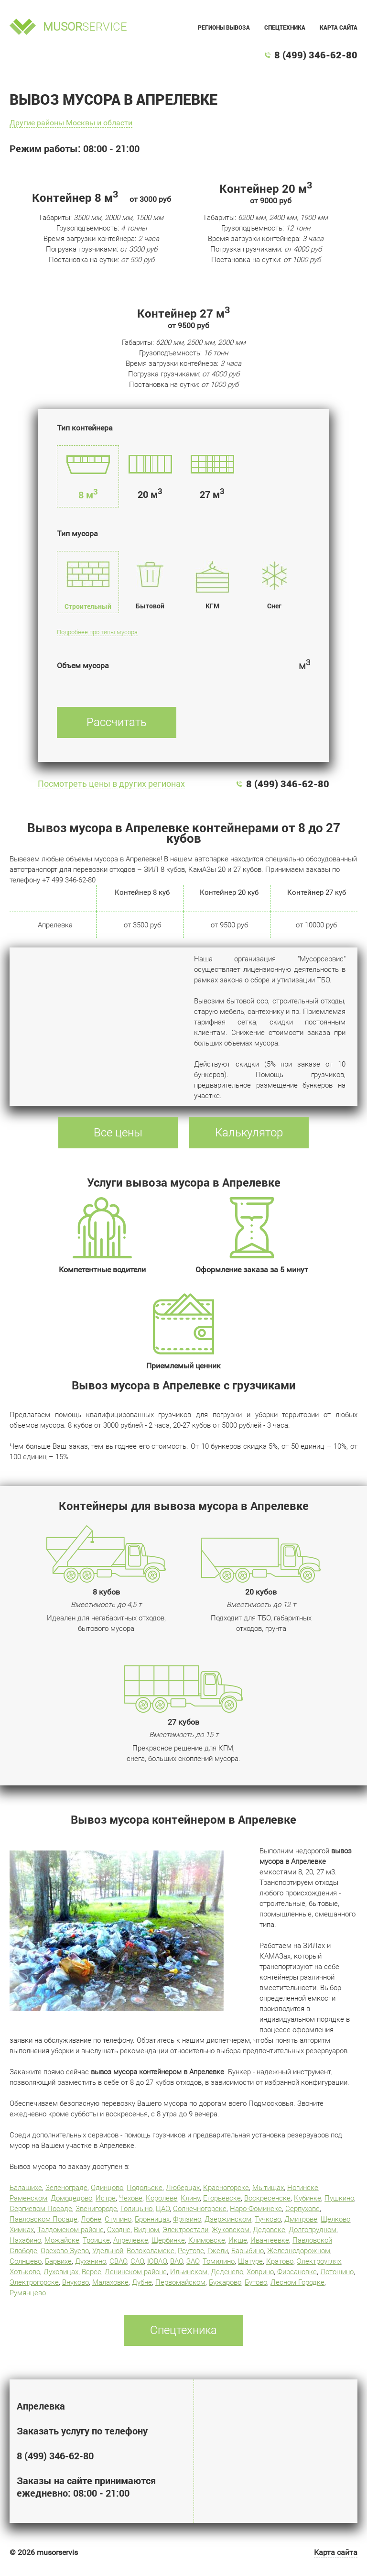 Image resolution: width=367 pixels, height=2576 pixels. I want to click on Долгопрудном, so click(312, 2229).